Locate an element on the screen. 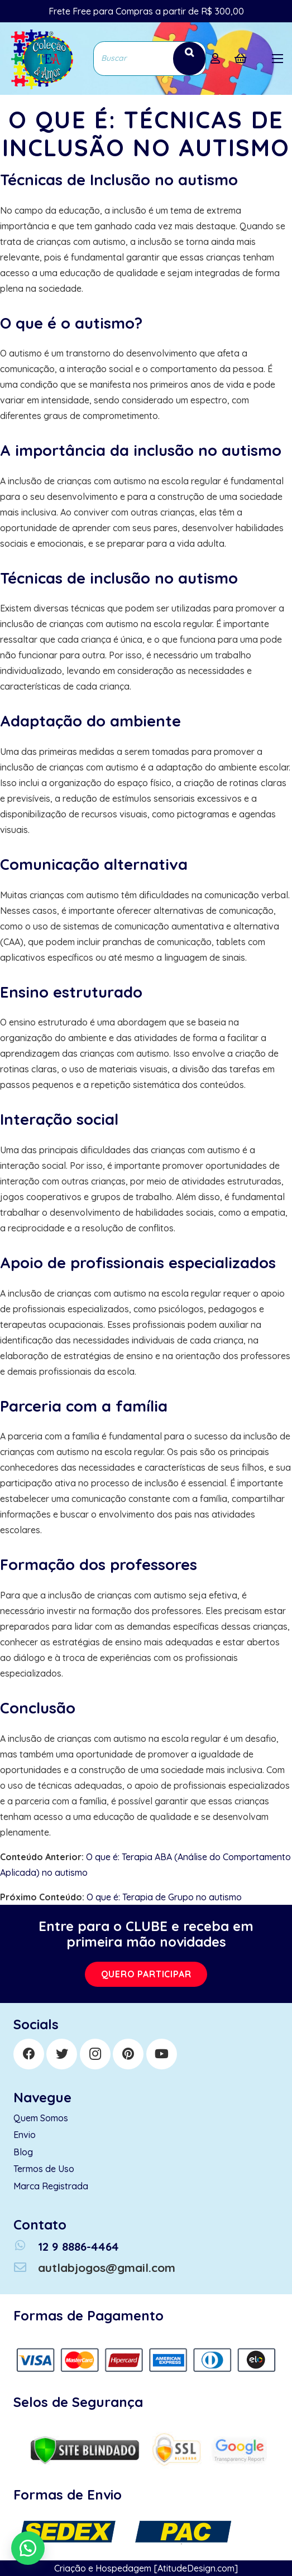 This screenshot has width=292, height=2576. O que é: Terapia de Grupo no autismo is located at coordinates (164, 1897).